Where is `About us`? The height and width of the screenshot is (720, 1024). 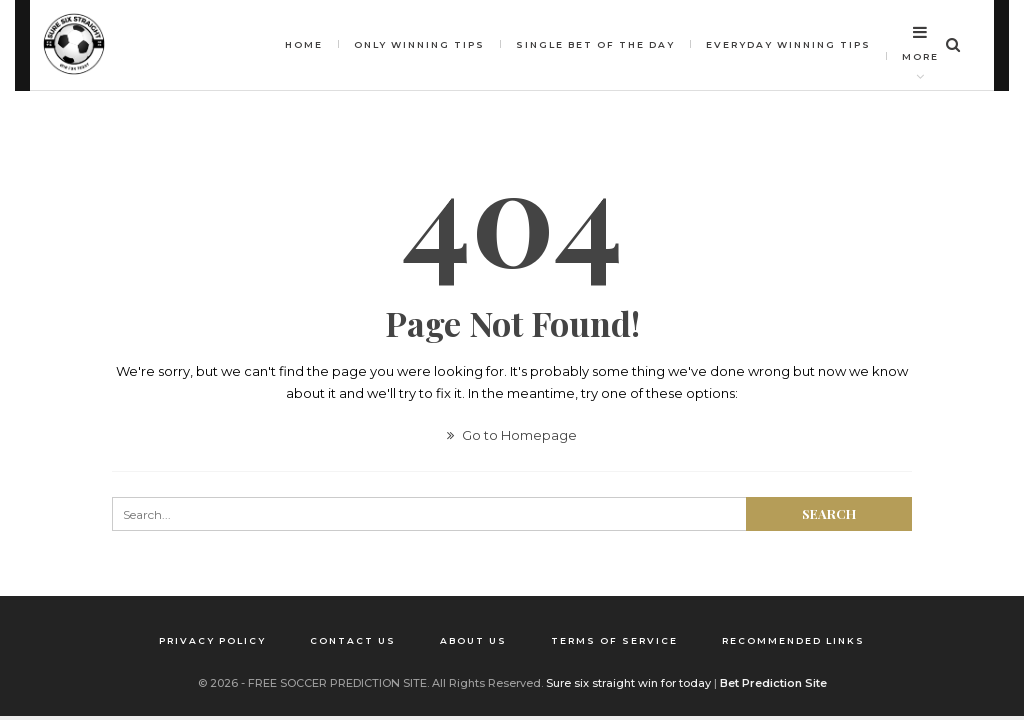
About us is located at coordinates (473, 640).